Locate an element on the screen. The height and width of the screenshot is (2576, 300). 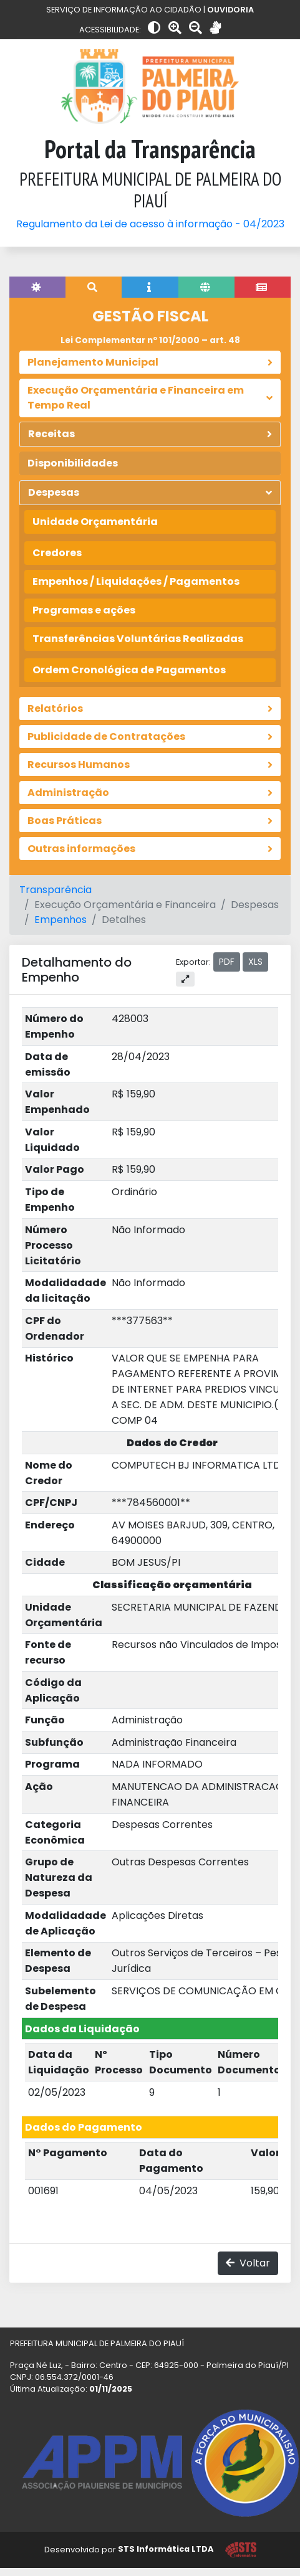
Transparência is located at coordinates (55, 890).